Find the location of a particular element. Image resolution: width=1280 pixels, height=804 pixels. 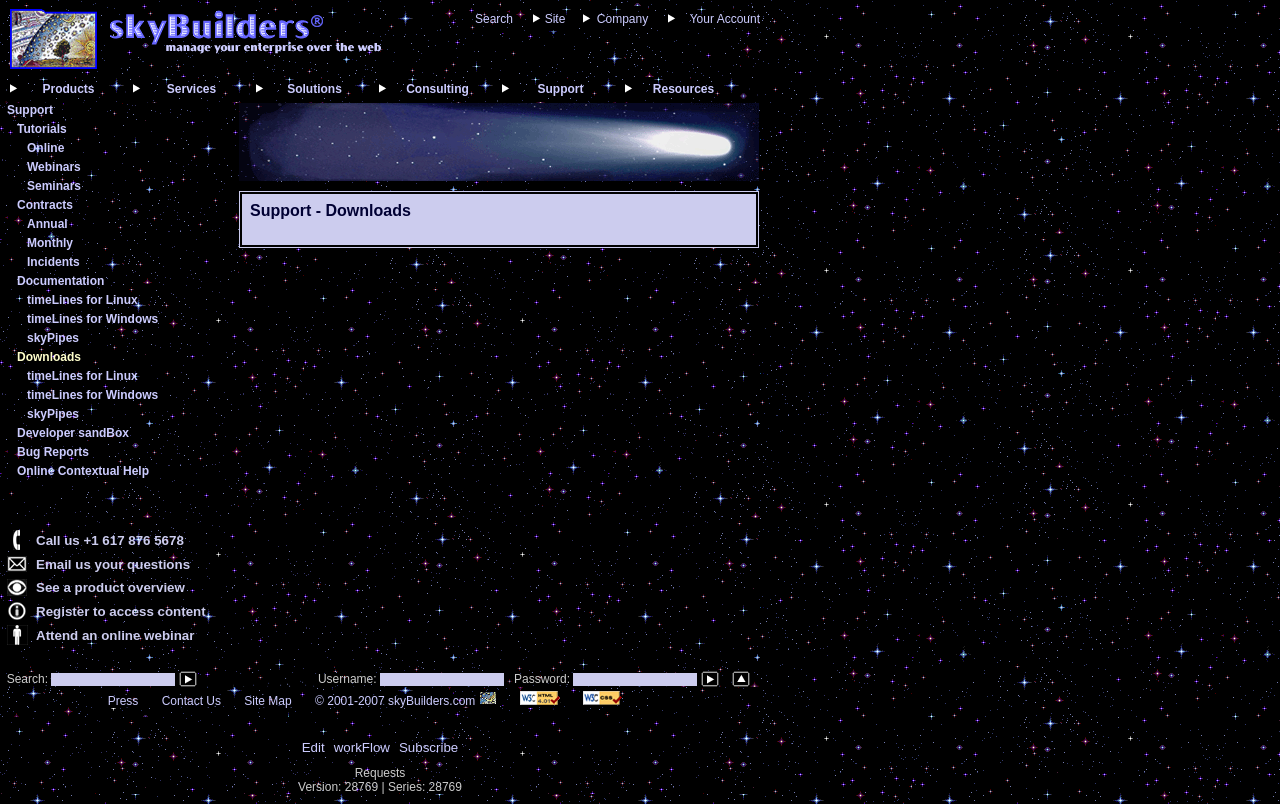

Resources is located at coordinates (683, 89).